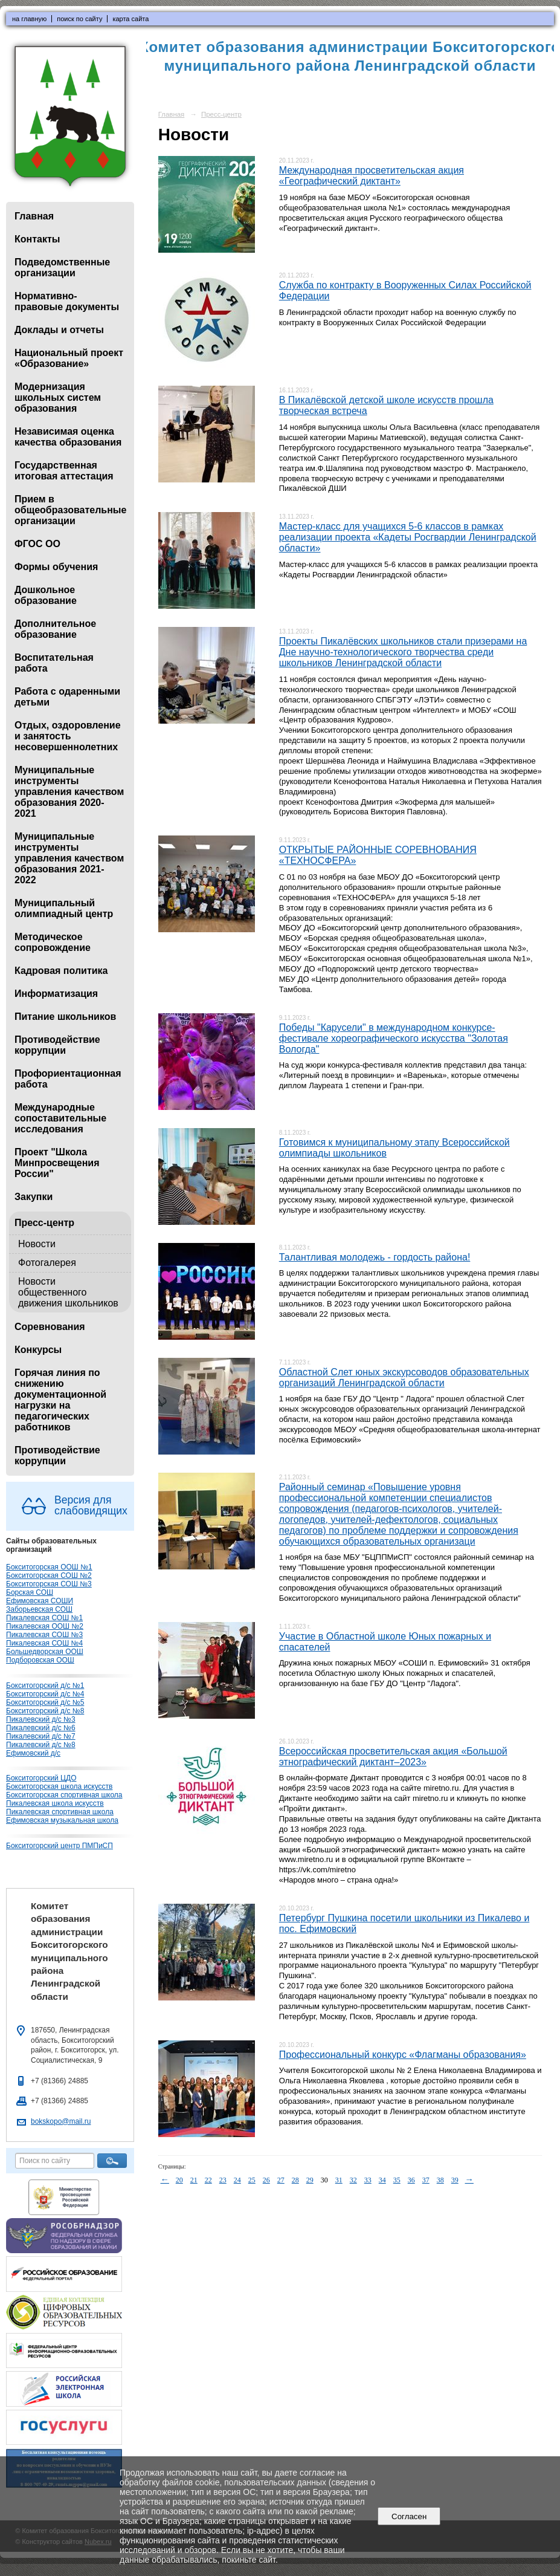 The width and height of the screenshot is (560, 2576). What do you see at coordinates (68, 1292) in the screenshot?
I see `Новости общественного движения школьников` at bounding box center [68, 1292].